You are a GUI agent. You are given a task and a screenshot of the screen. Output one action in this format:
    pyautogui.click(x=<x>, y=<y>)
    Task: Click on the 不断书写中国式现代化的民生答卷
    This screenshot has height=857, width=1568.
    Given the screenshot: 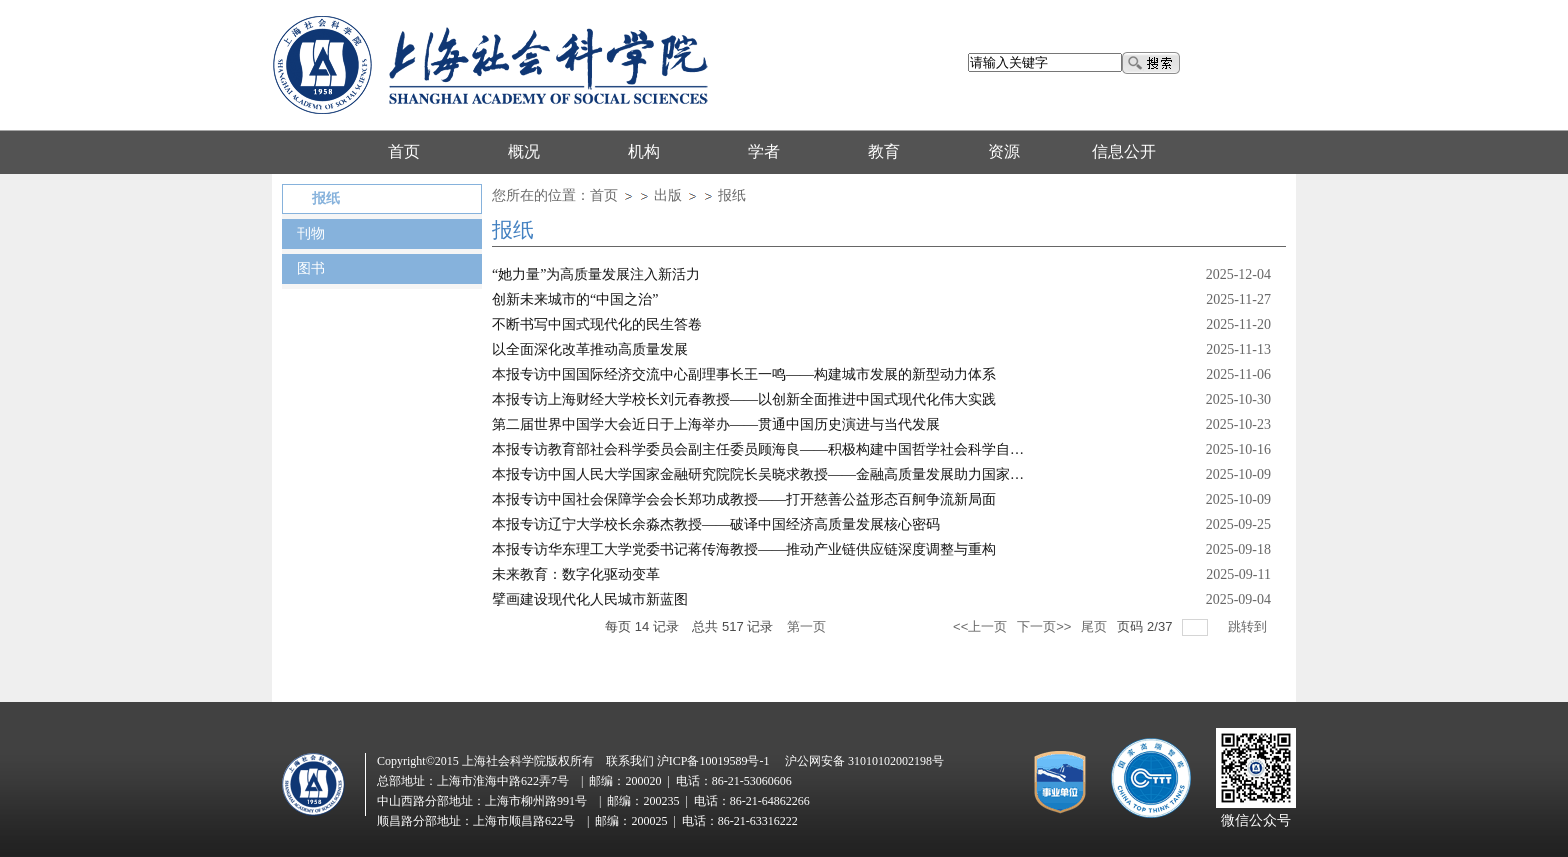 What is the action you would take?
    pyautogui.click(x=597, y=324)
    